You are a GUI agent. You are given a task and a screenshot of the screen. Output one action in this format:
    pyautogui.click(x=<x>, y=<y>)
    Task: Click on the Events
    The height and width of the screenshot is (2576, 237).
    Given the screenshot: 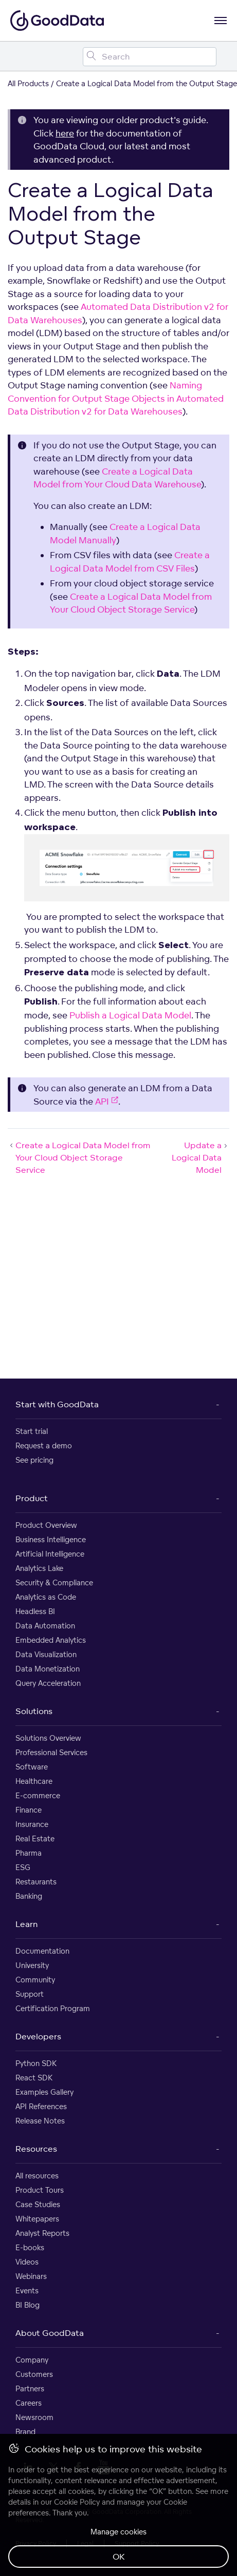 What is the action you would take?
    pyautogui.click(x=27, y=2290)
    